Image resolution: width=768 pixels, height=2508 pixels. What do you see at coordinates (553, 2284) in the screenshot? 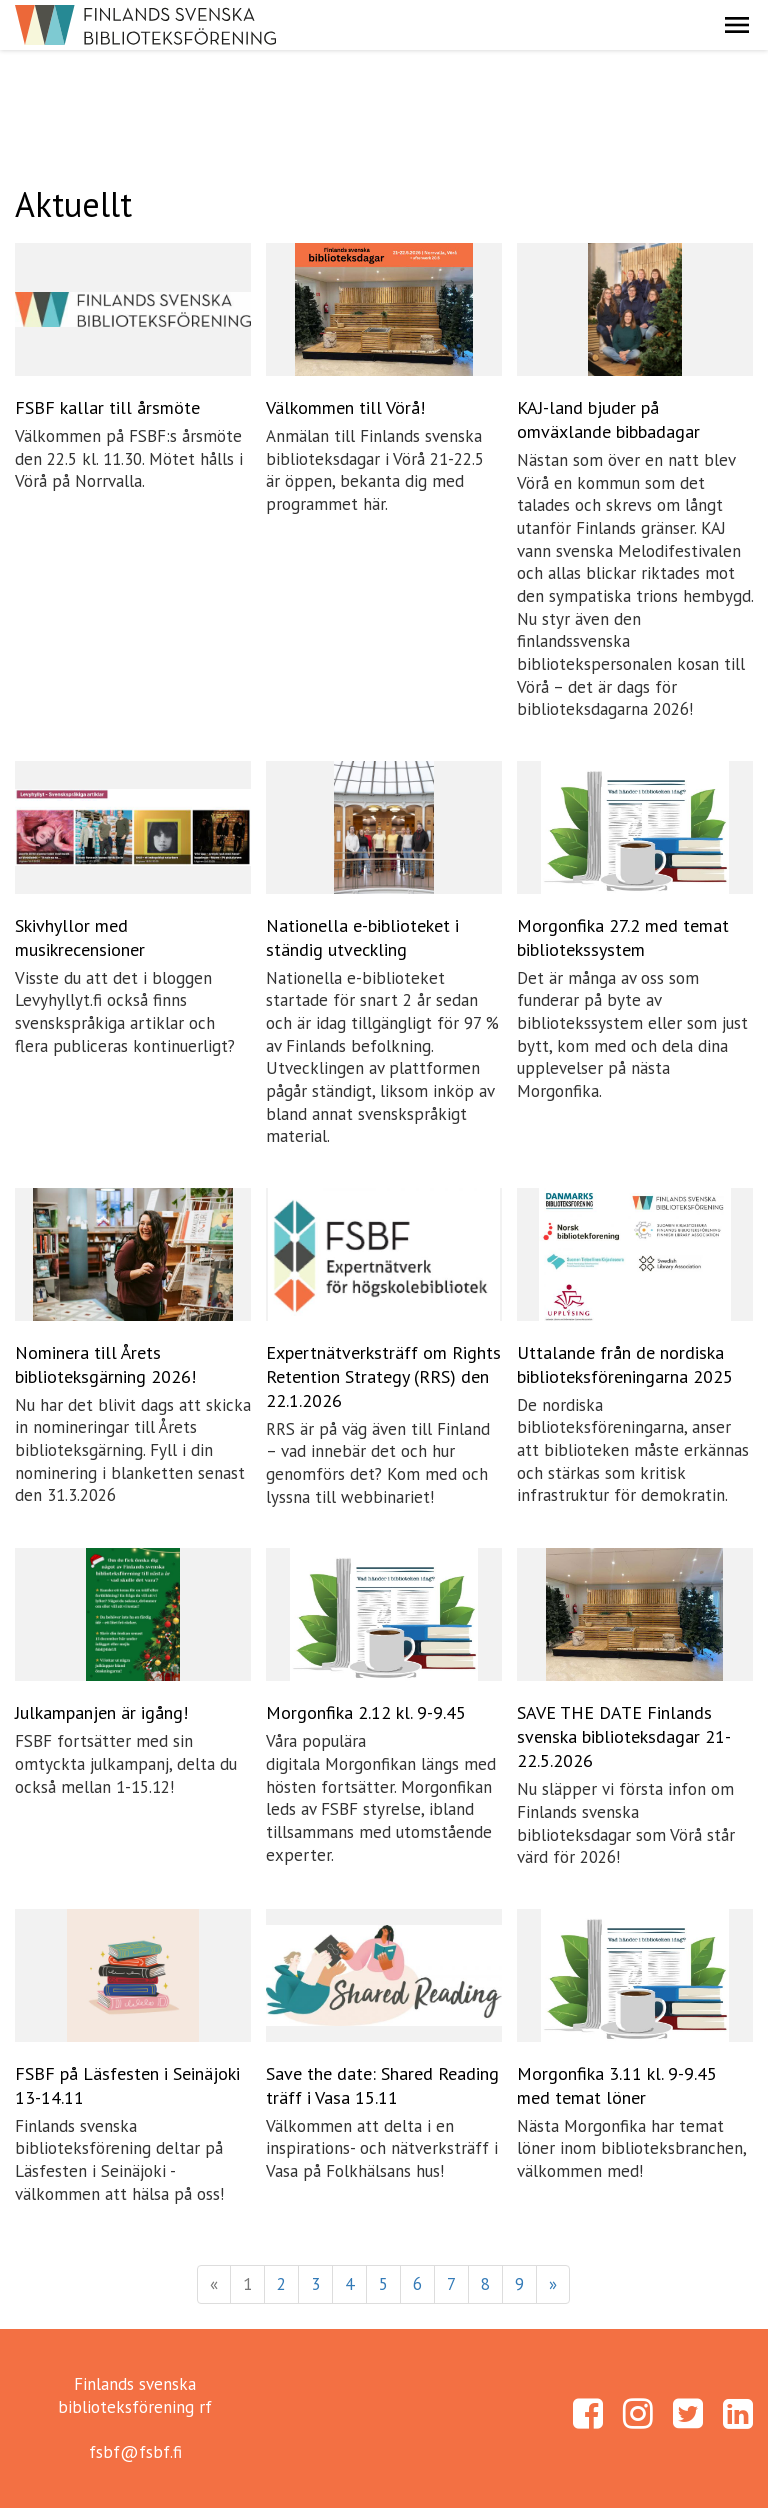
I see `» [Fortsätt]` at bounding box center [553, 2284].